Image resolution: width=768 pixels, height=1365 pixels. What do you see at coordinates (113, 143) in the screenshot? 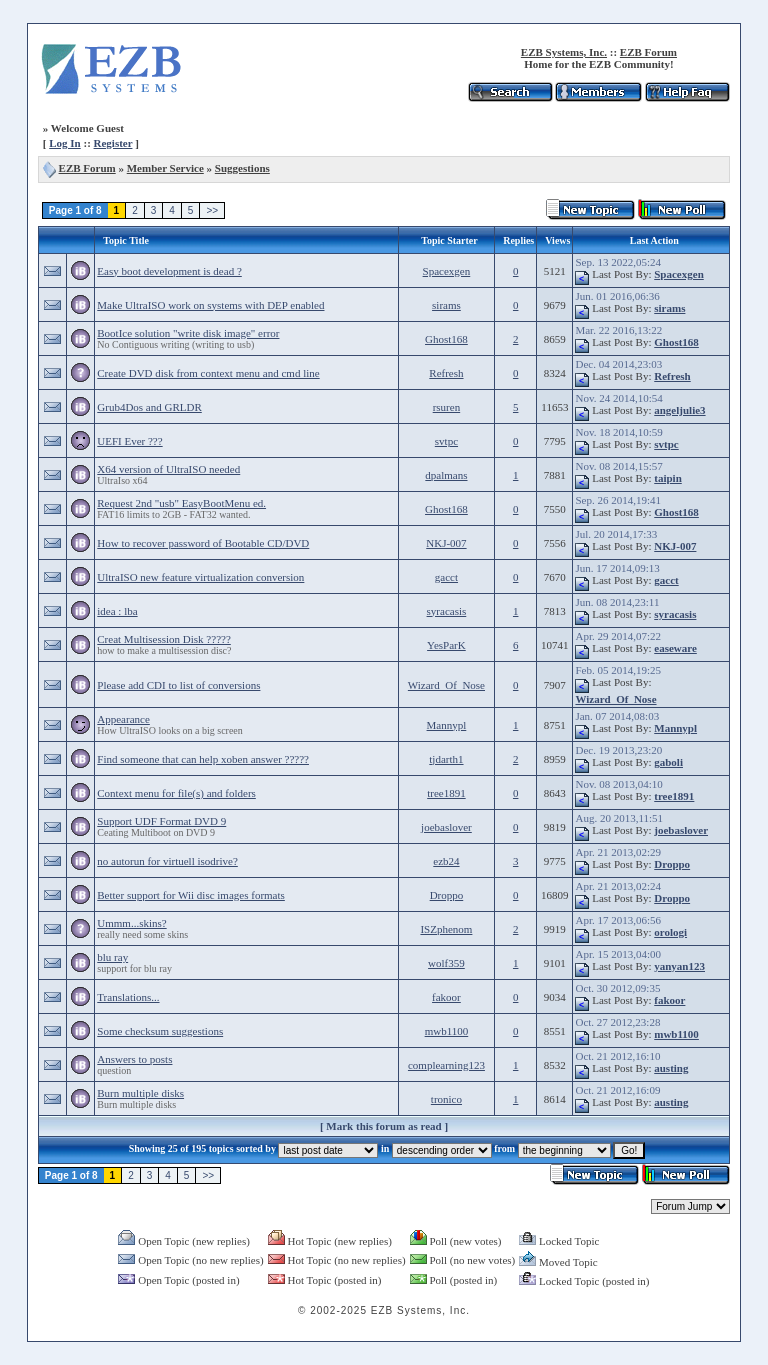
I see `Register` at bounding box center [113, 143].